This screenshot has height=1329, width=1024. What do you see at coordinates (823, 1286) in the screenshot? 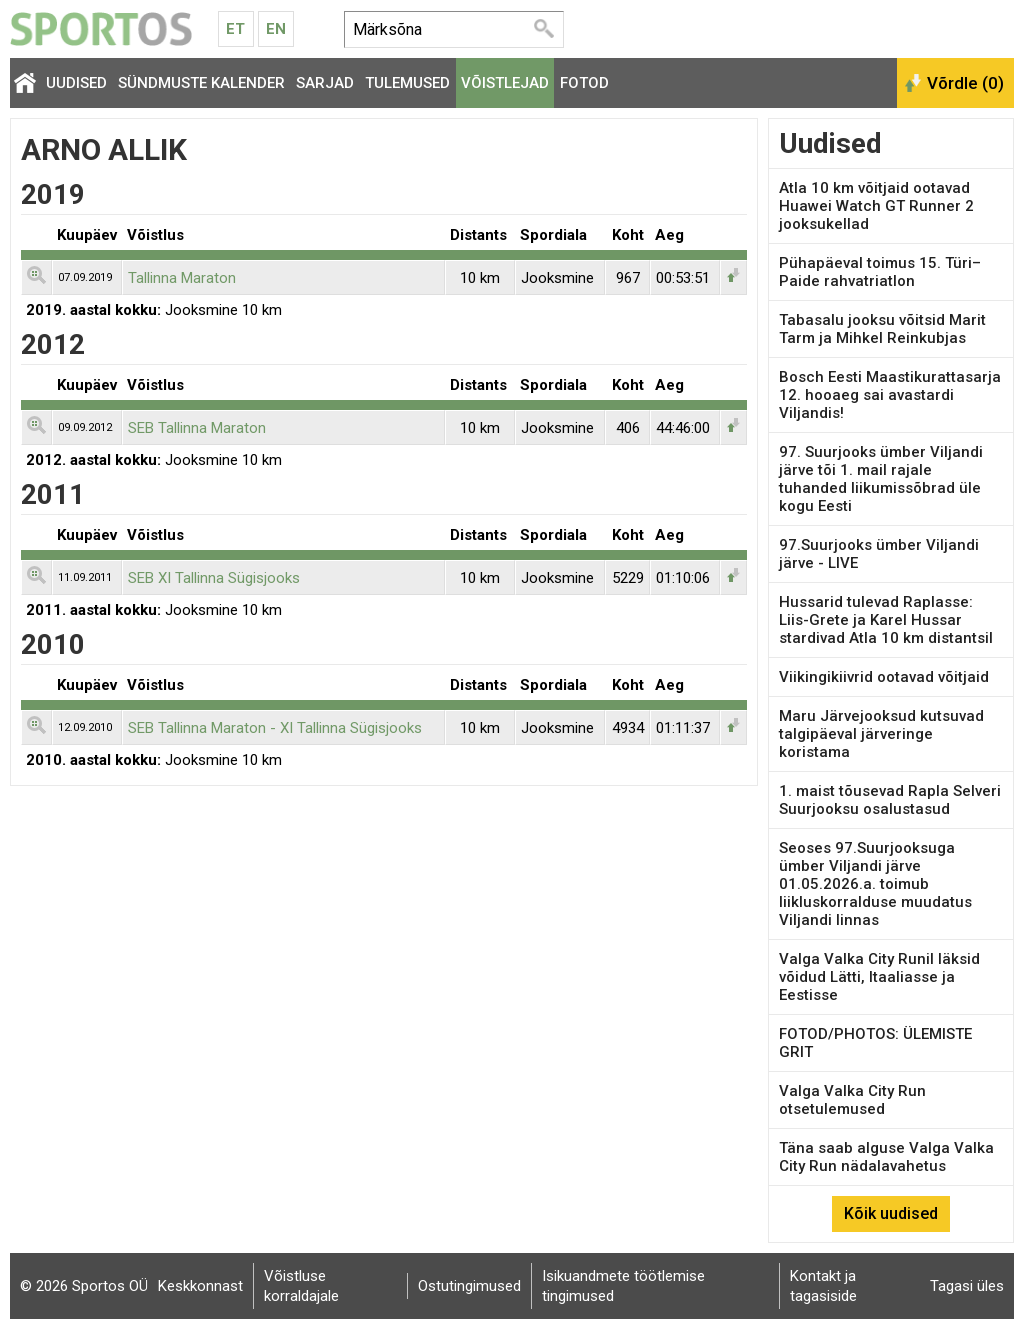
I see `Kontakt ja tagasiside` at bounding box center [823, 1286].